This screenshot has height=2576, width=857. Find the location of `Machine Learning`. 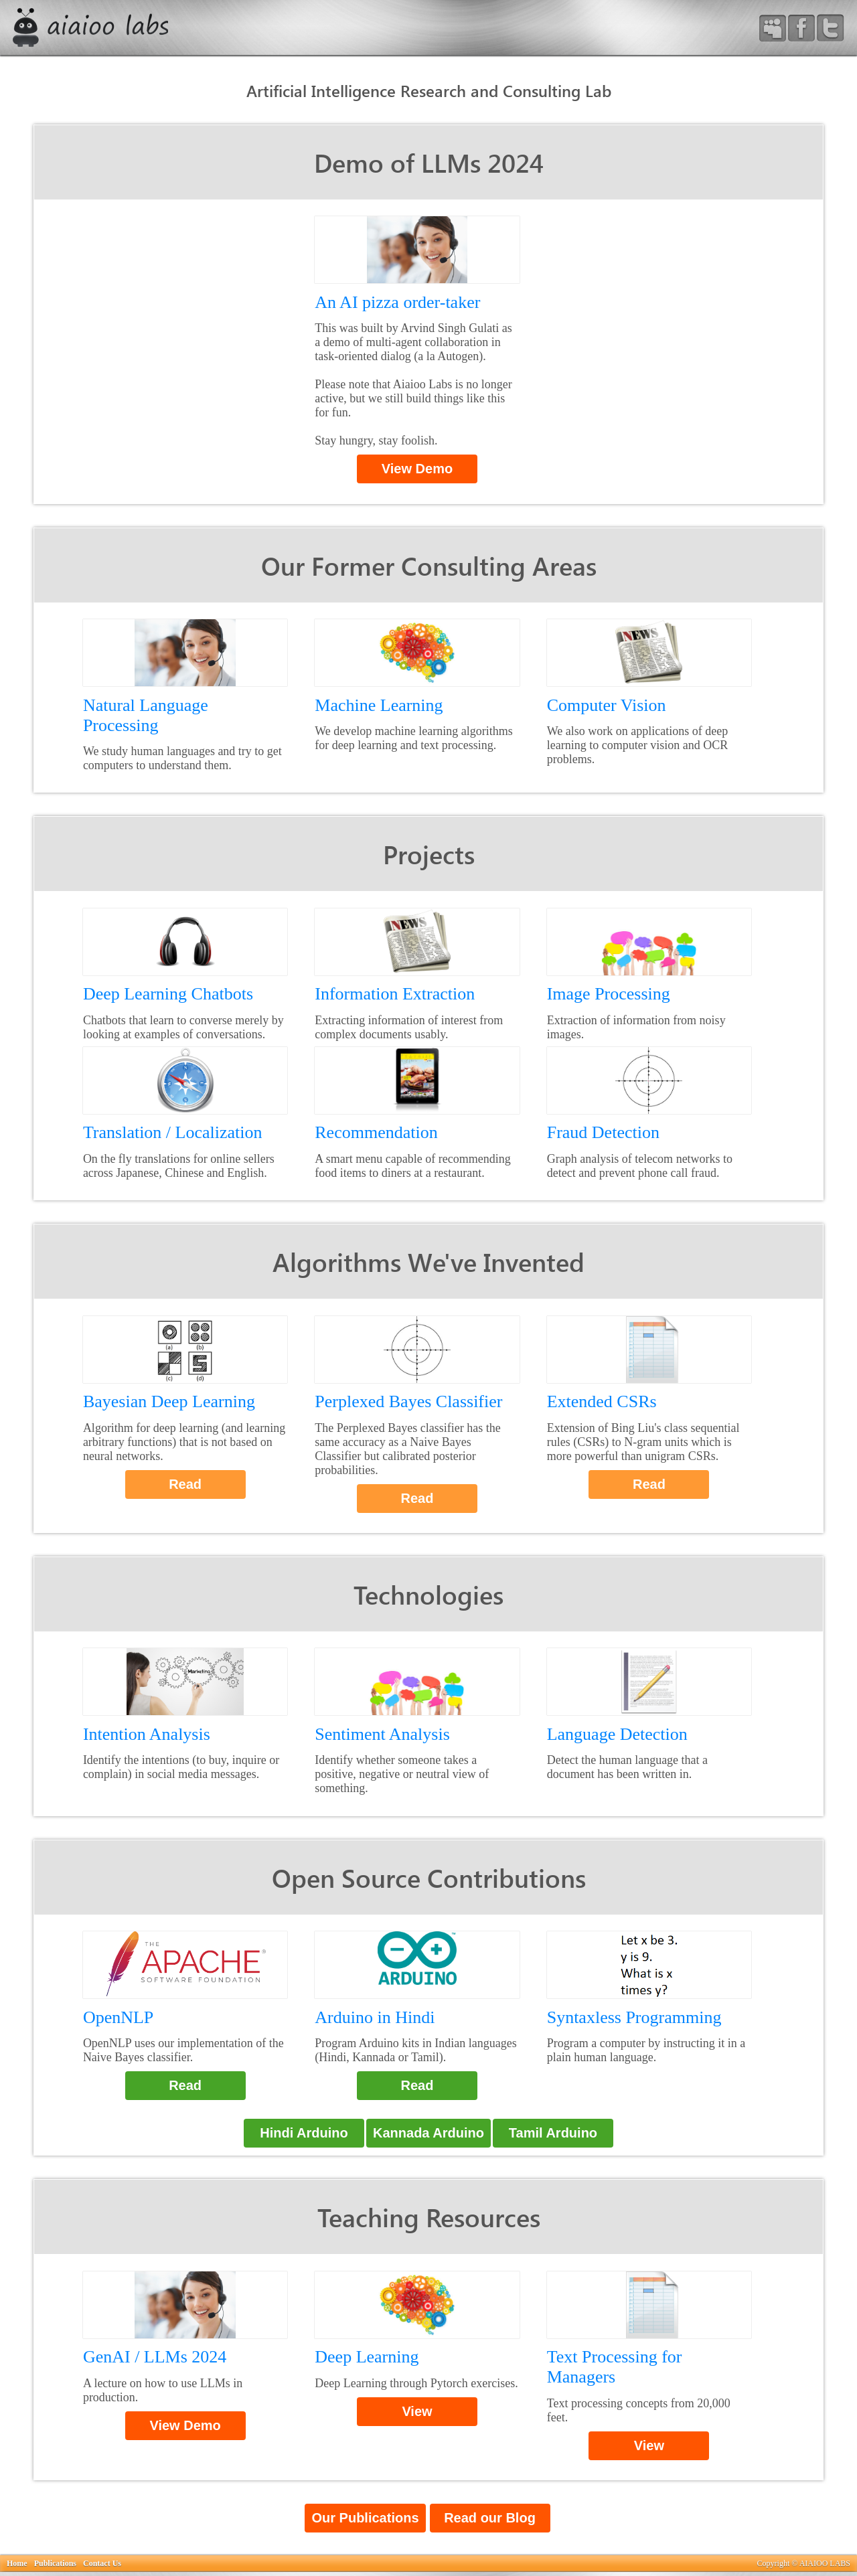

Machine Learning is located at coordinates (379, 705).